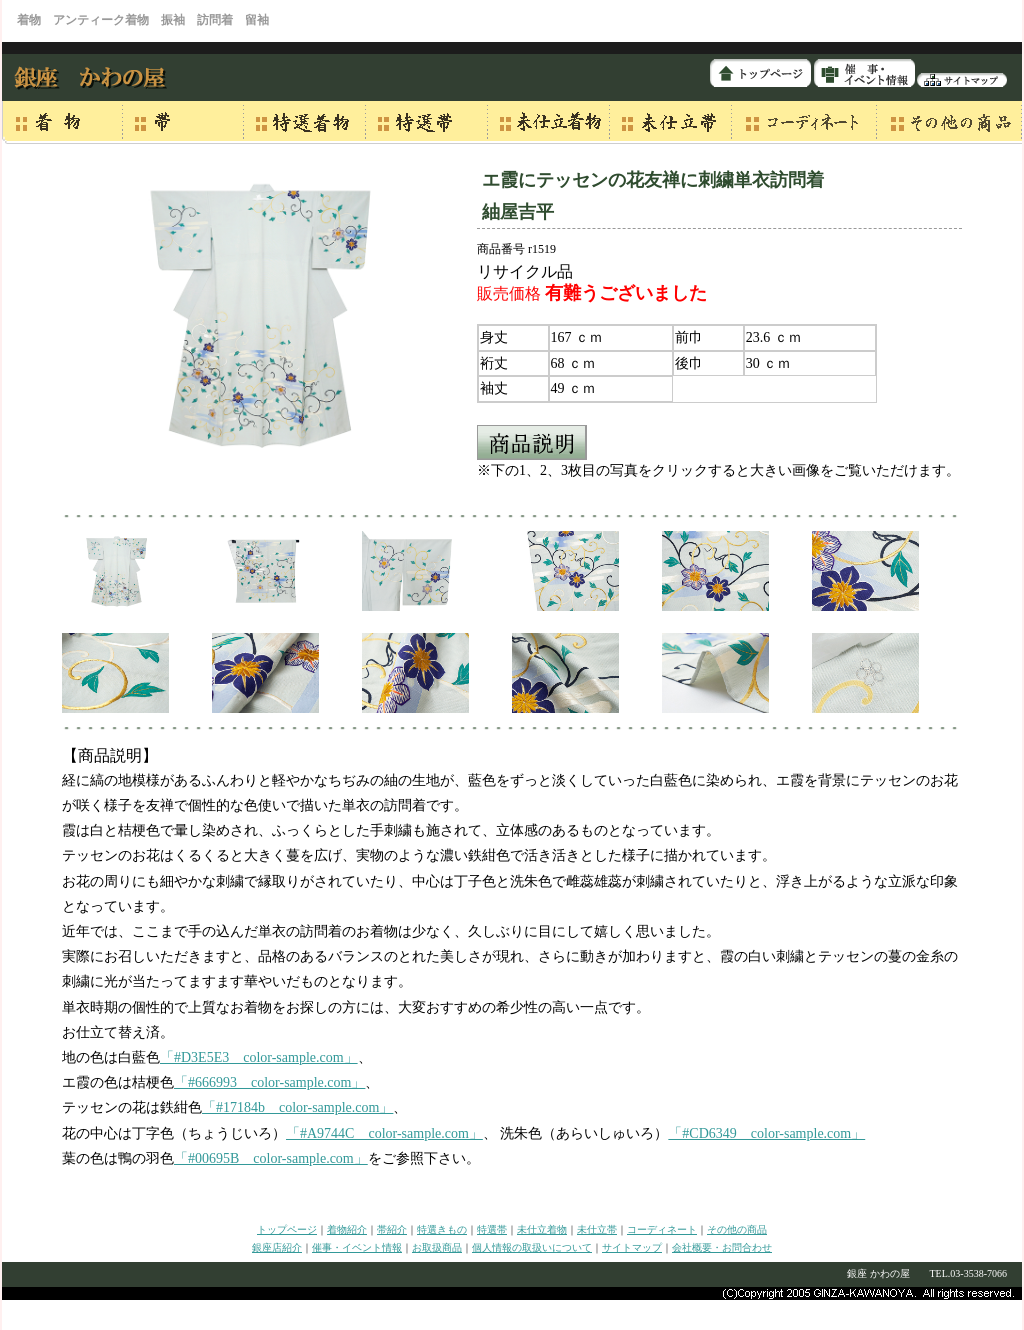 The image size is (1024, 1330). What do you see at coordinates (662, 1229) in the screenshot?
I see `コーディネート` at bounding box center [662, 1229].